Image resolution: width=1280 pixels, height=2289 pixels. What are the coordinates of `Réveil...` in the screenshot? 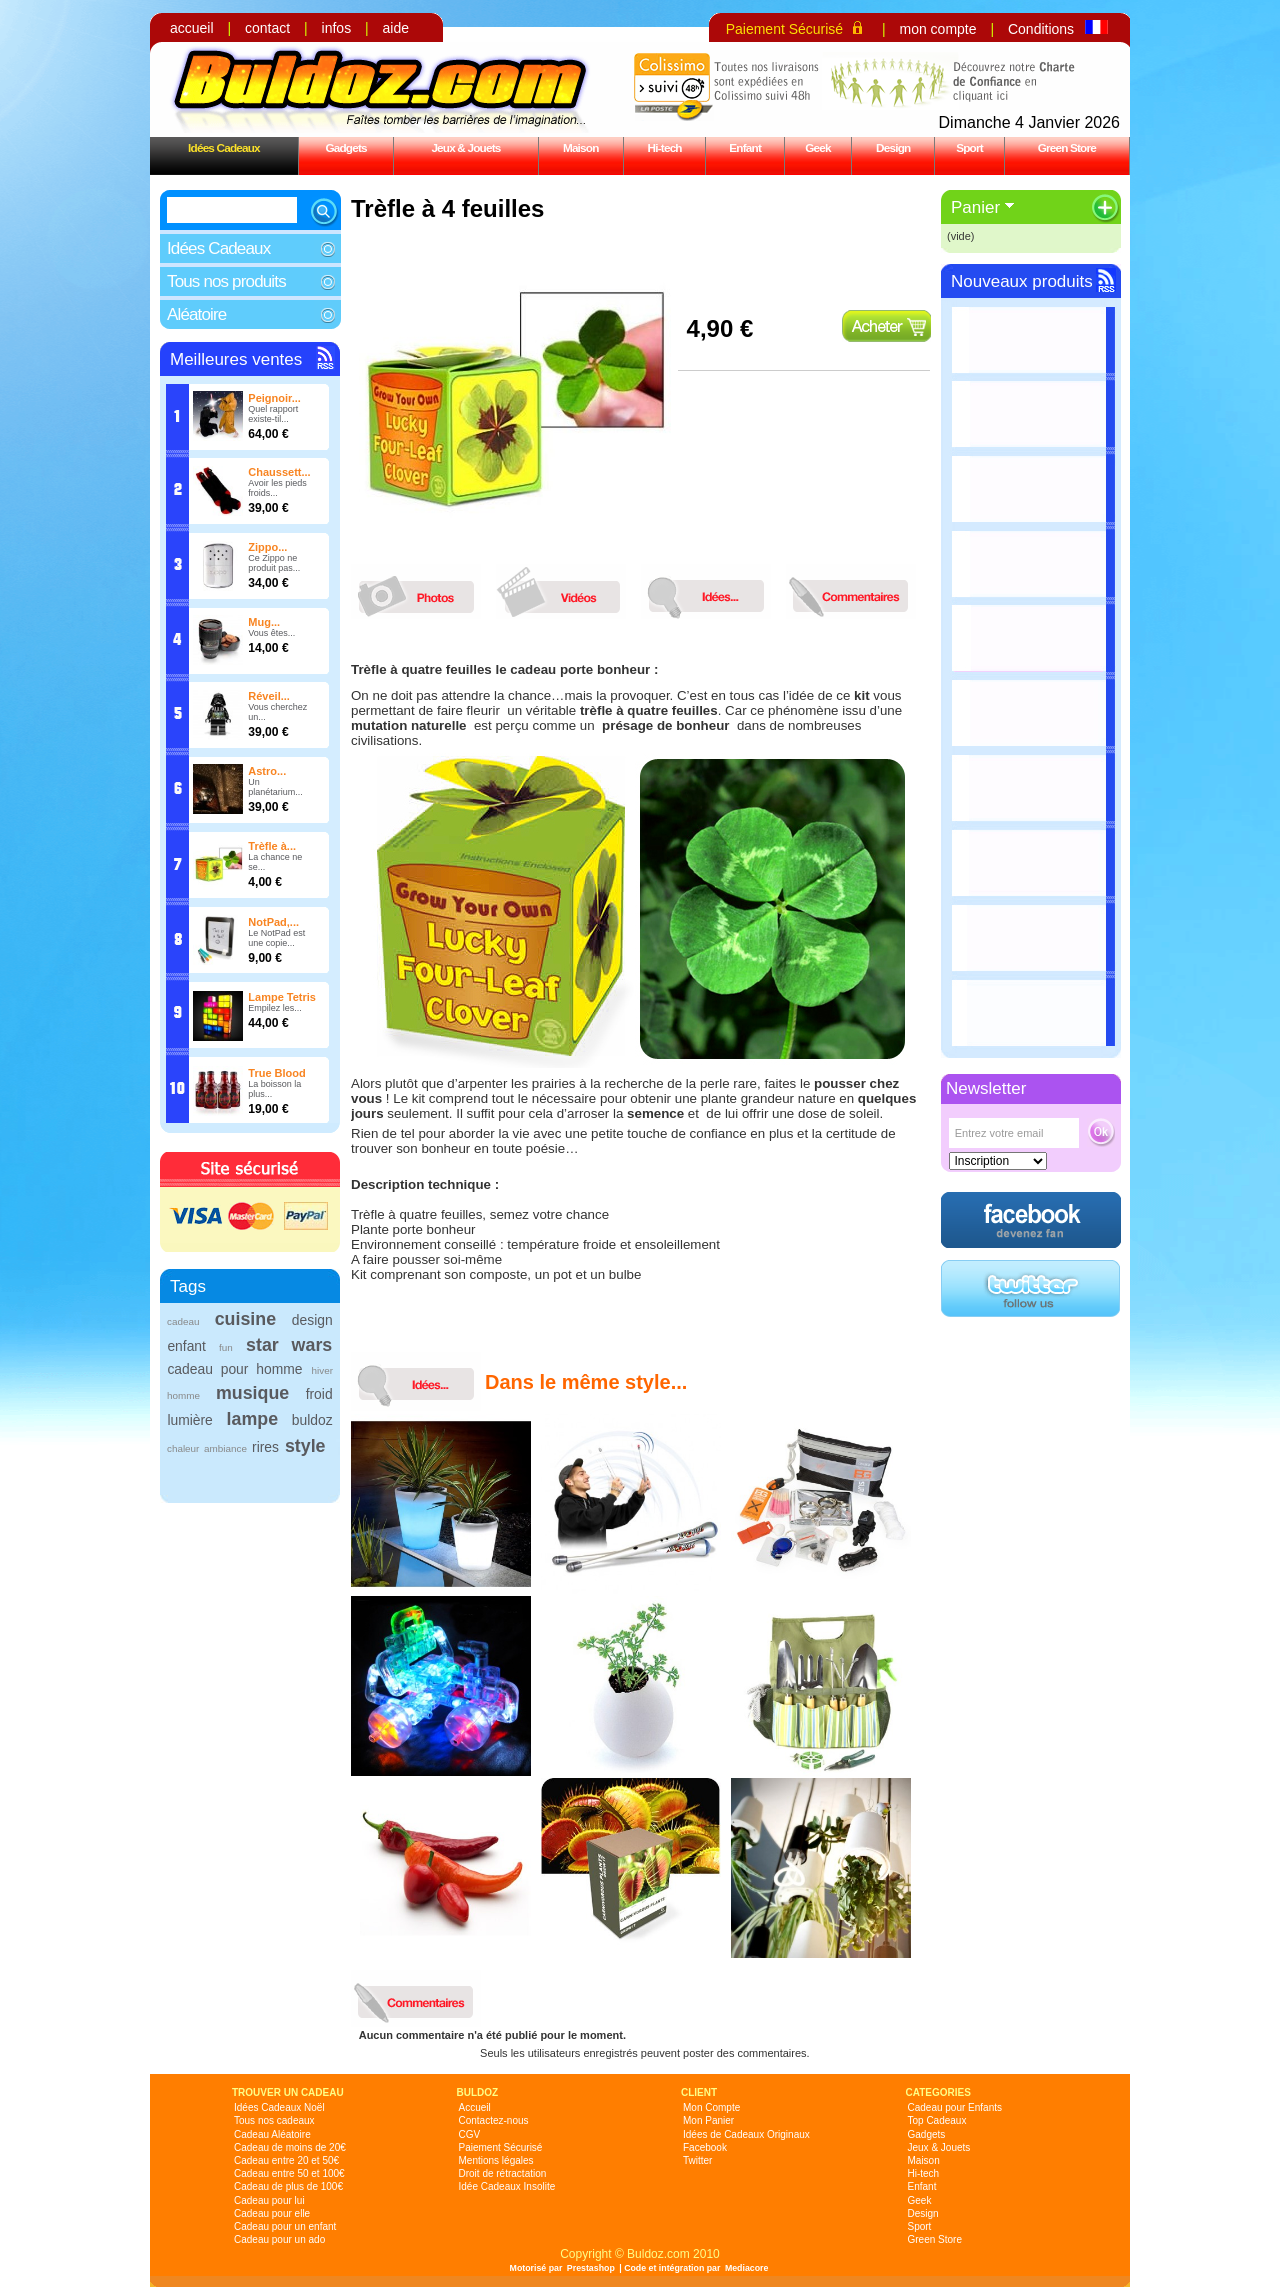 It's located at (269, 696).